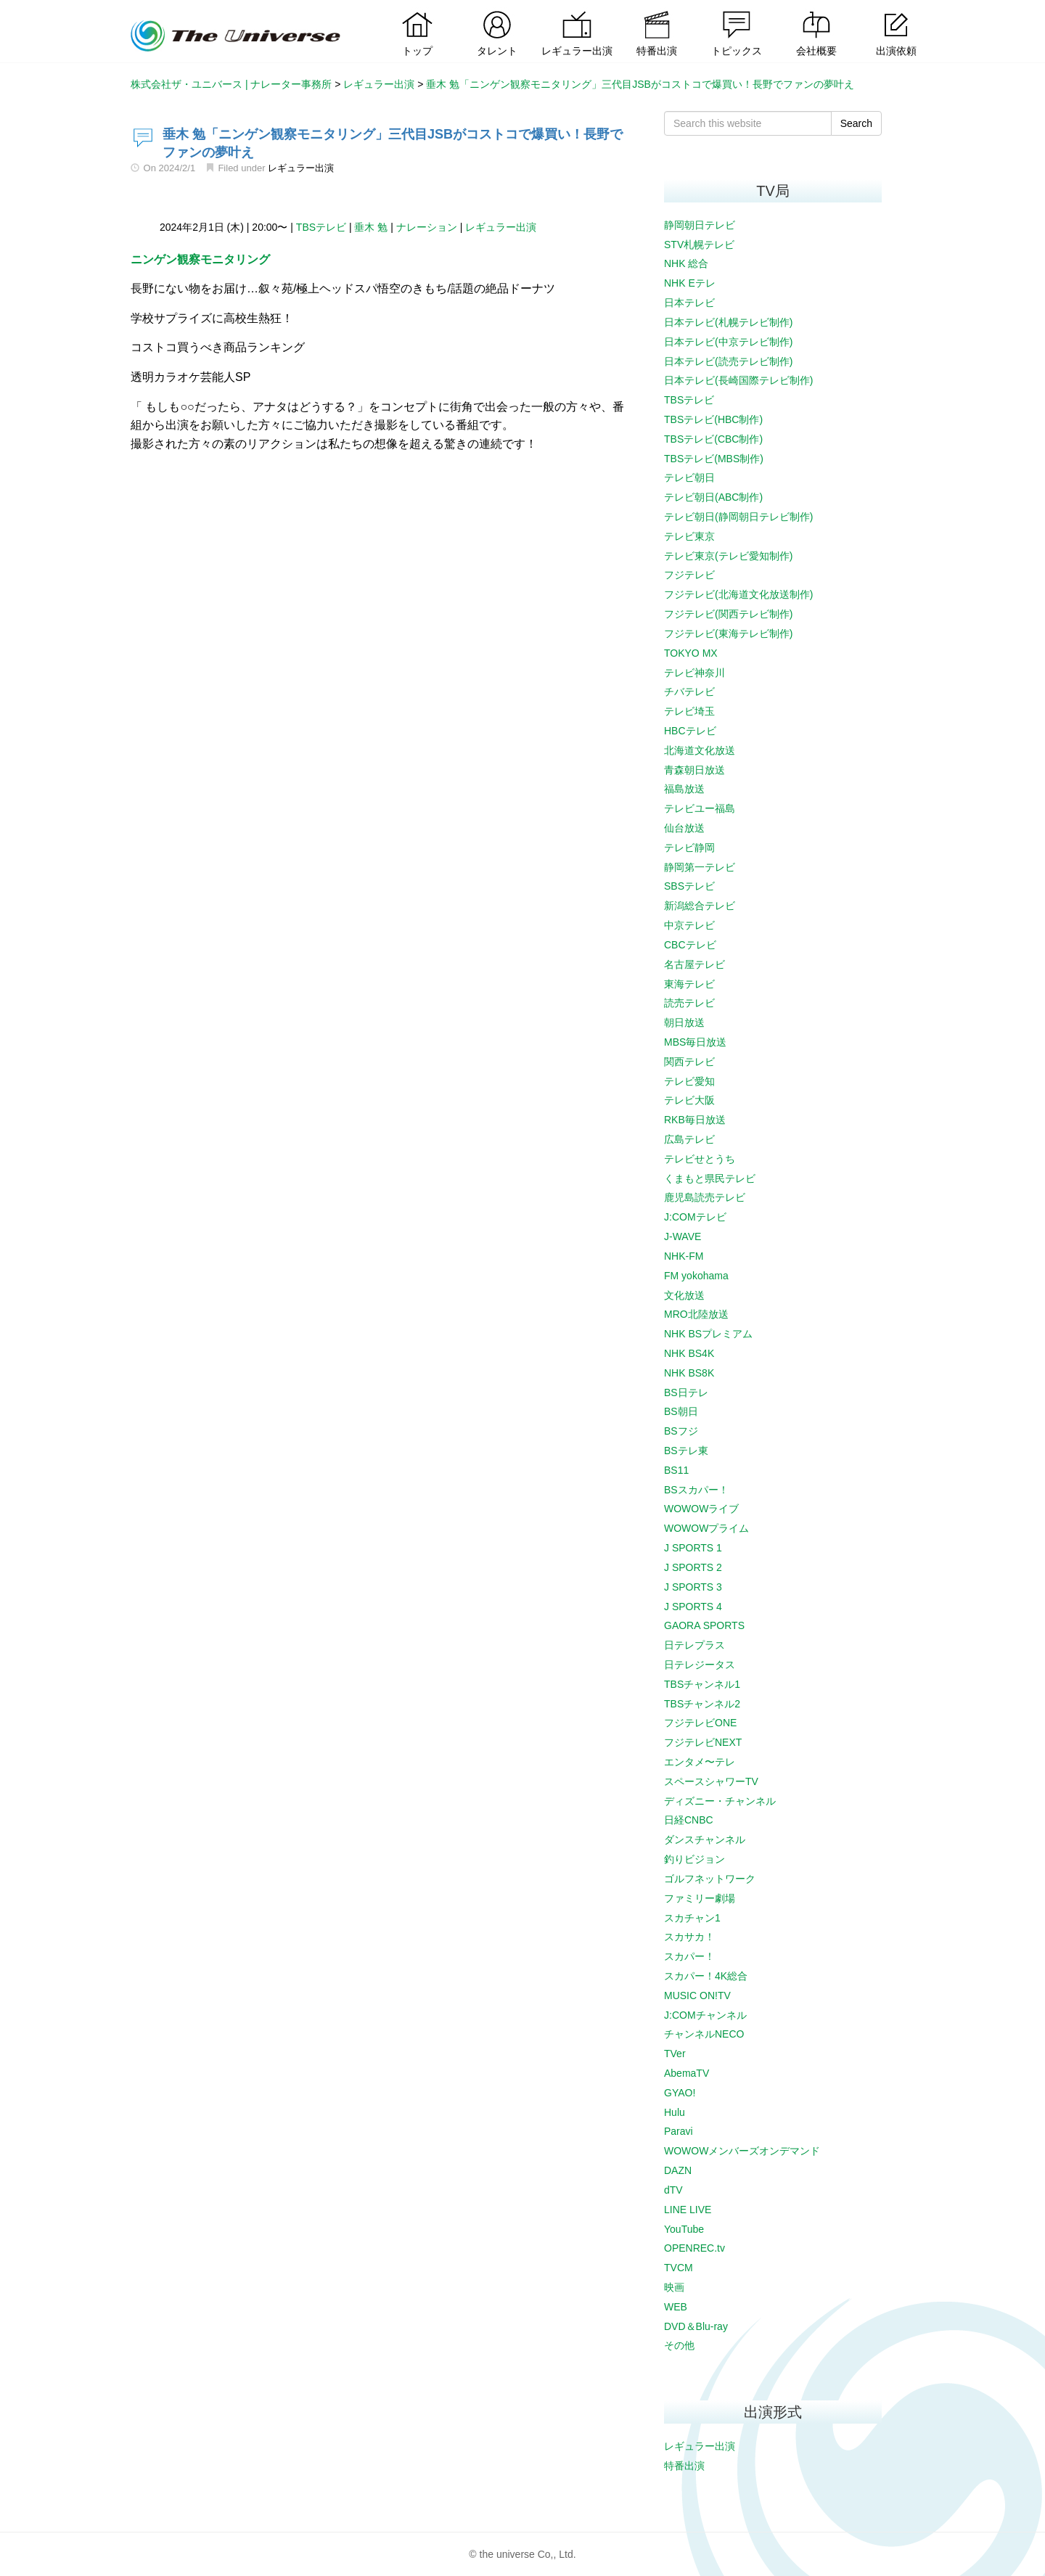 The height and width of the screenshot is (2576, 1045). I want to click on LINE LIVE, so click(687, 2209).